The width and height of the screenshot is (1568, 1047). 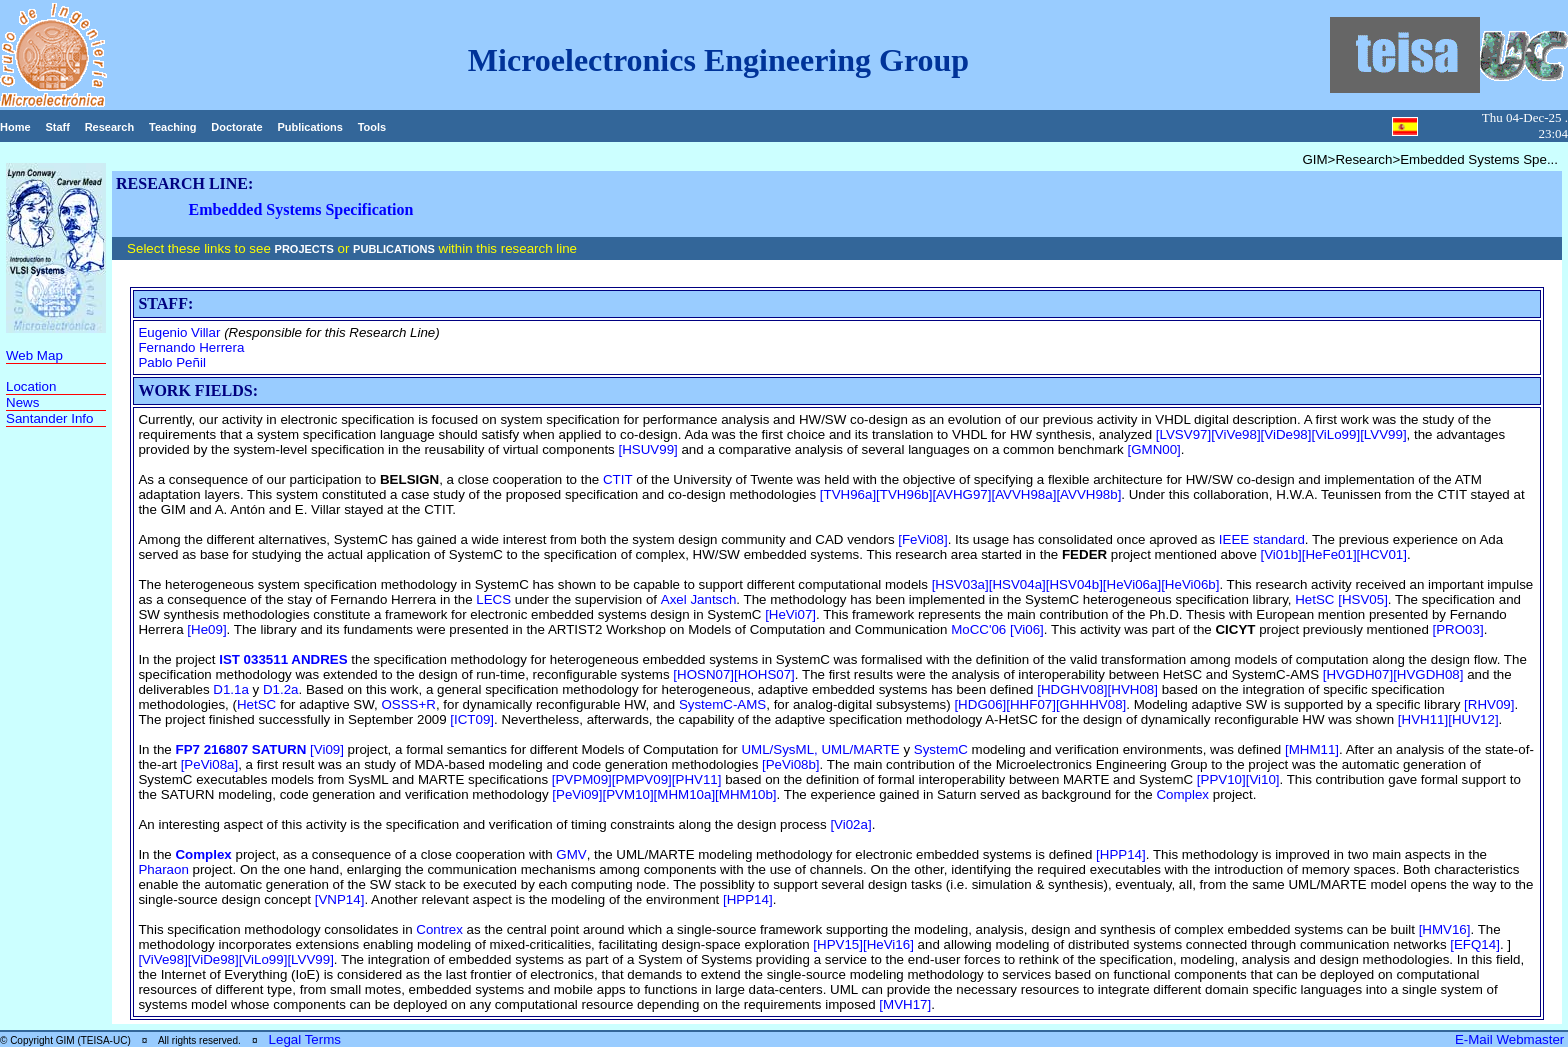 What do you see at coordinates (703, 674) in the screenshot?
I see `[HOSN07]` at bounding box center [703, 674].